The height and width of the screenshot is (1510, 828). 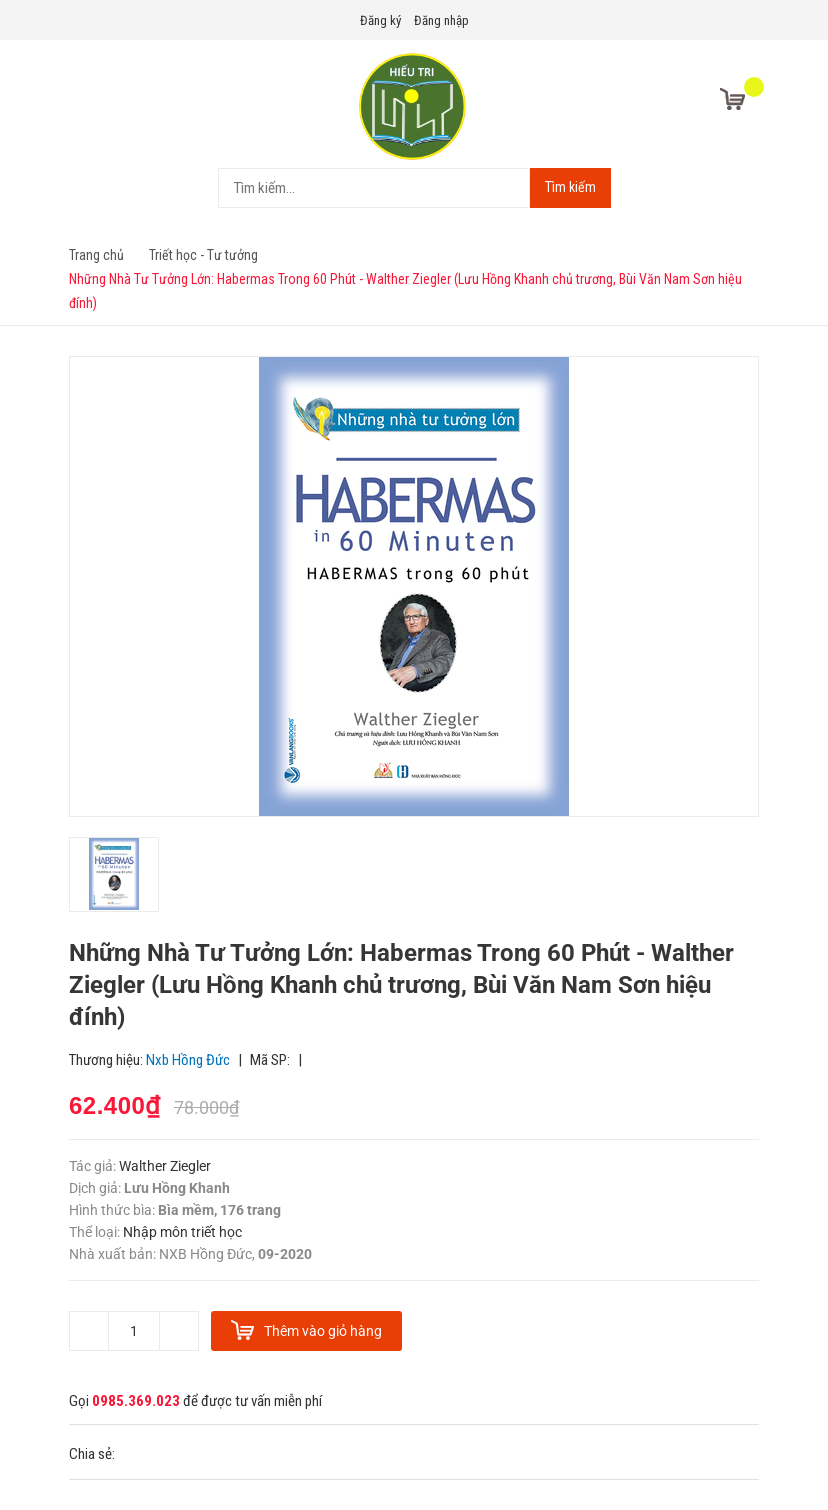 I want to click on Nhập môn triết học, so click(x=181, y=1232).